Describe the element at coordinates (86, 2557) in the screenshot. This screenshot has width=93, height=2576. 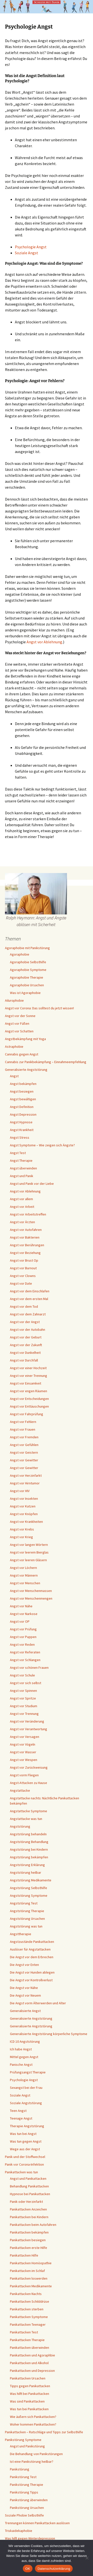
I see `[Nein]` at that location.